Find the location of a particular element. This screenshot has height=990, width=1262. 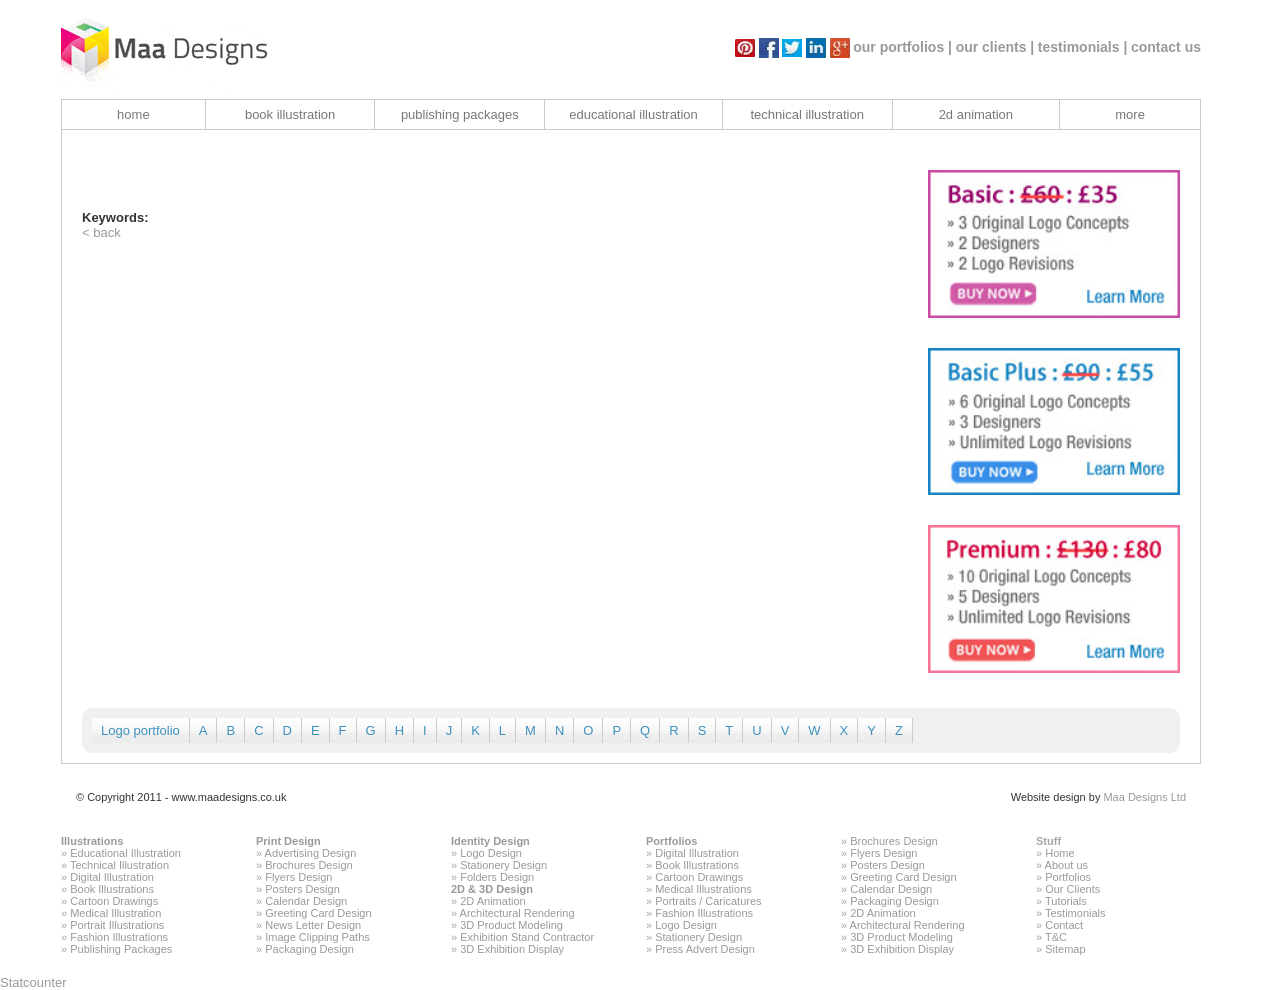

Book Illustrations is located at coordinates (112, 889).